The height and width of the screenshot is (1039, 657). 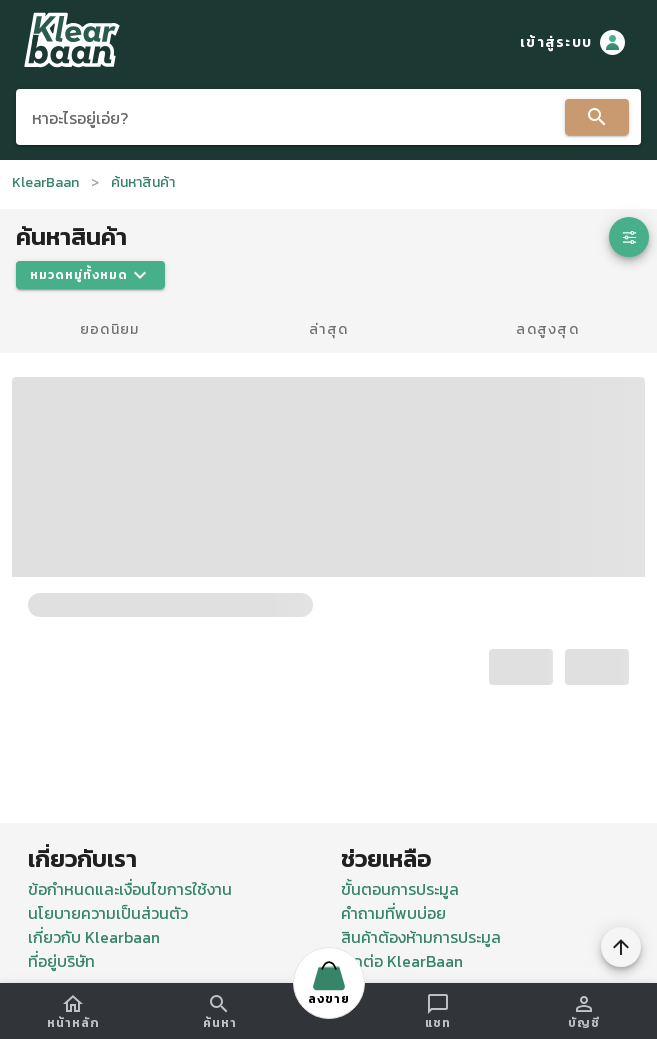 What do you see at coordinates (393, 913) in the screenshot?
I see `คำถามที่พบบ่อย` at bounding box center [393, 913].